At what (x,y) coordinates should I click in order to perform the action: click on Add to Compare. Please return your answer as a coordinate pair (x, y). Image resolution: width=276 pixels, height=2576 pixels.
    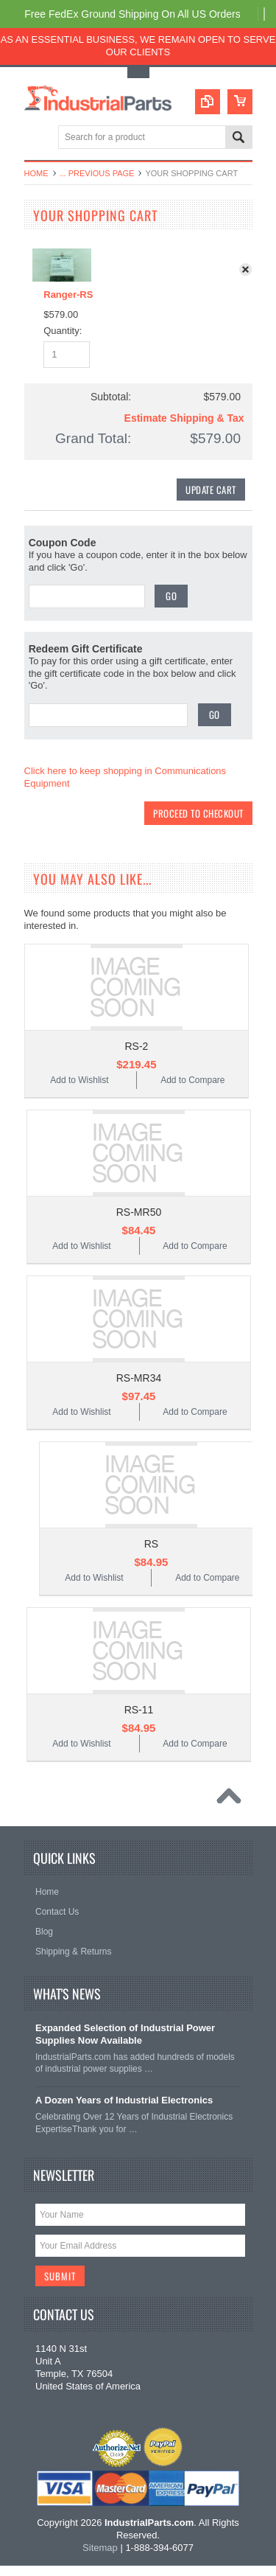
    Looking at the image, I should click on (192, 1087).